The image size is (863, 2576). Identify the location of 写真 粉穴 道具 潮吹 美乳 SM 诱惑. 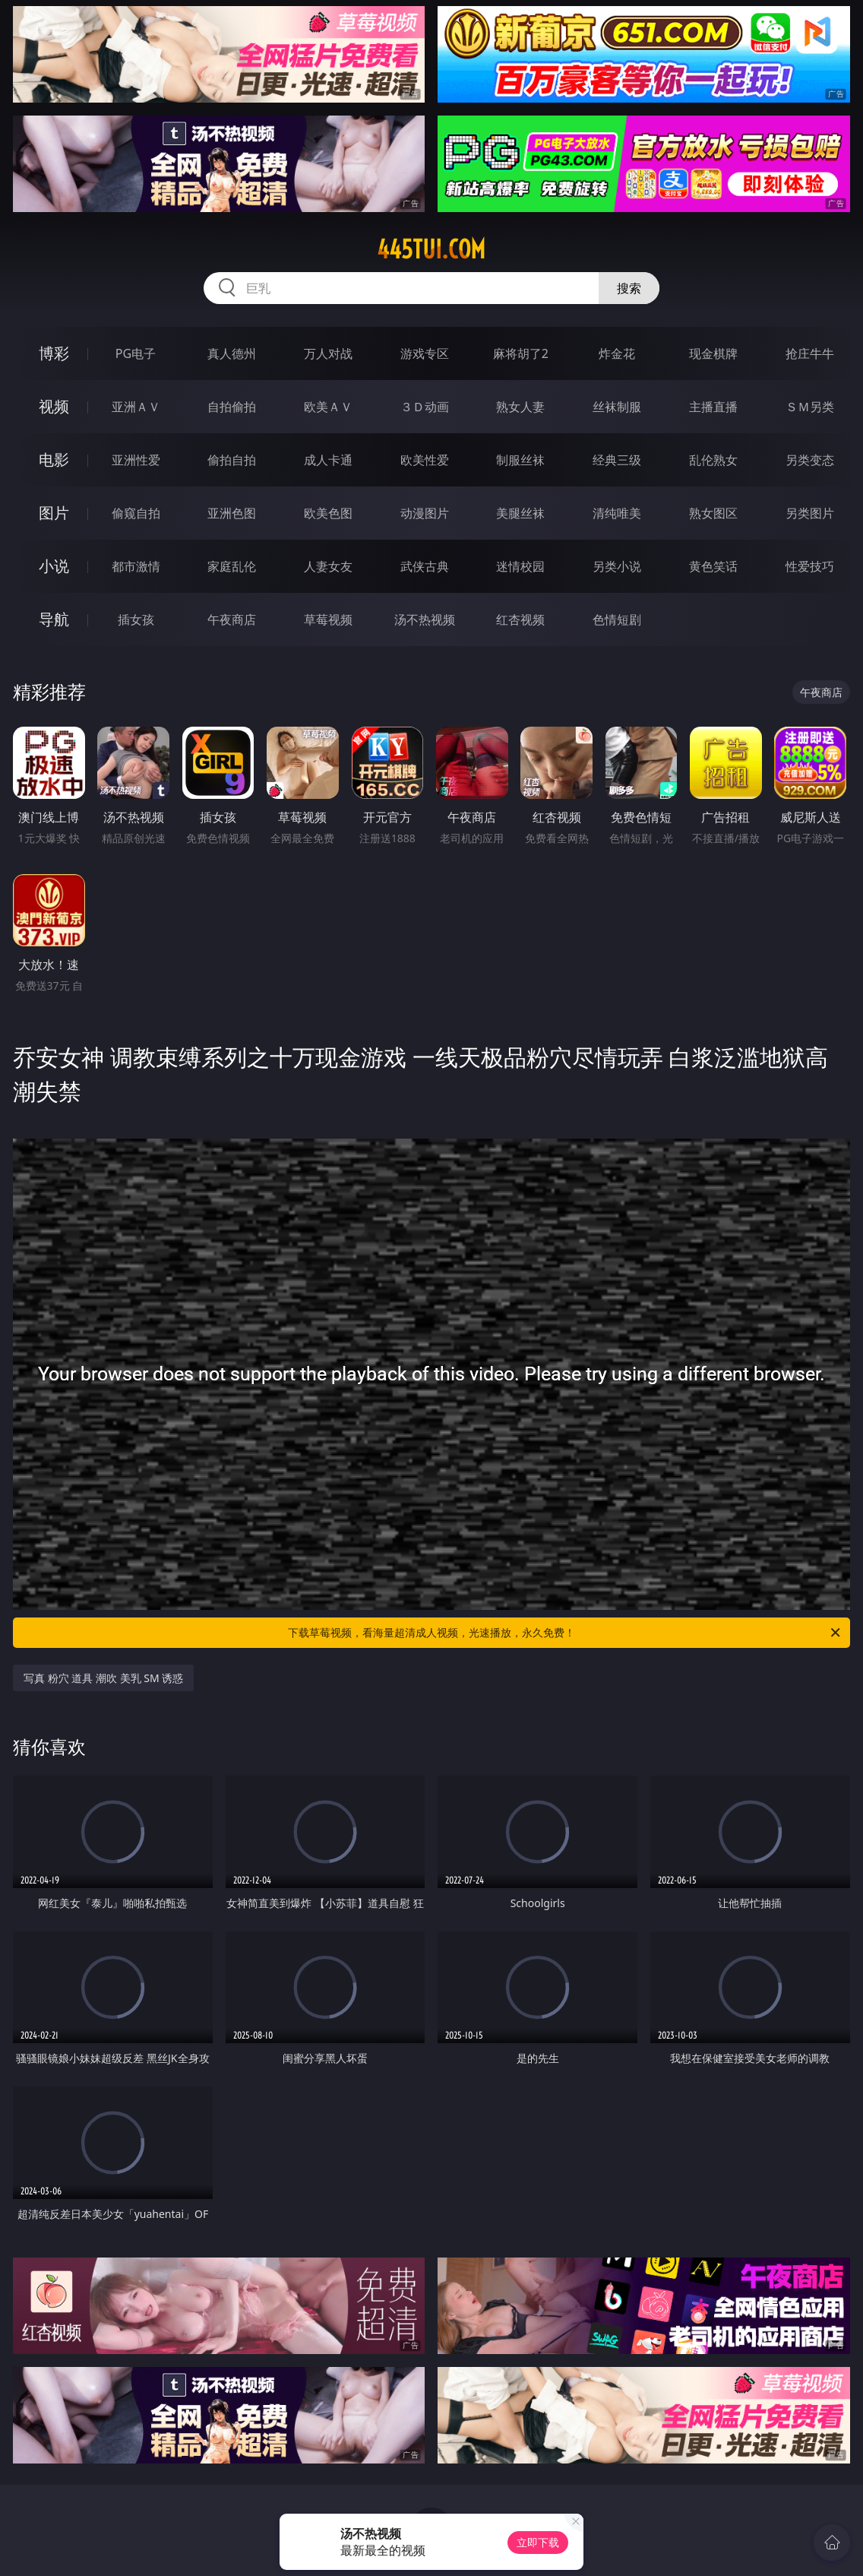
(103, 1678).